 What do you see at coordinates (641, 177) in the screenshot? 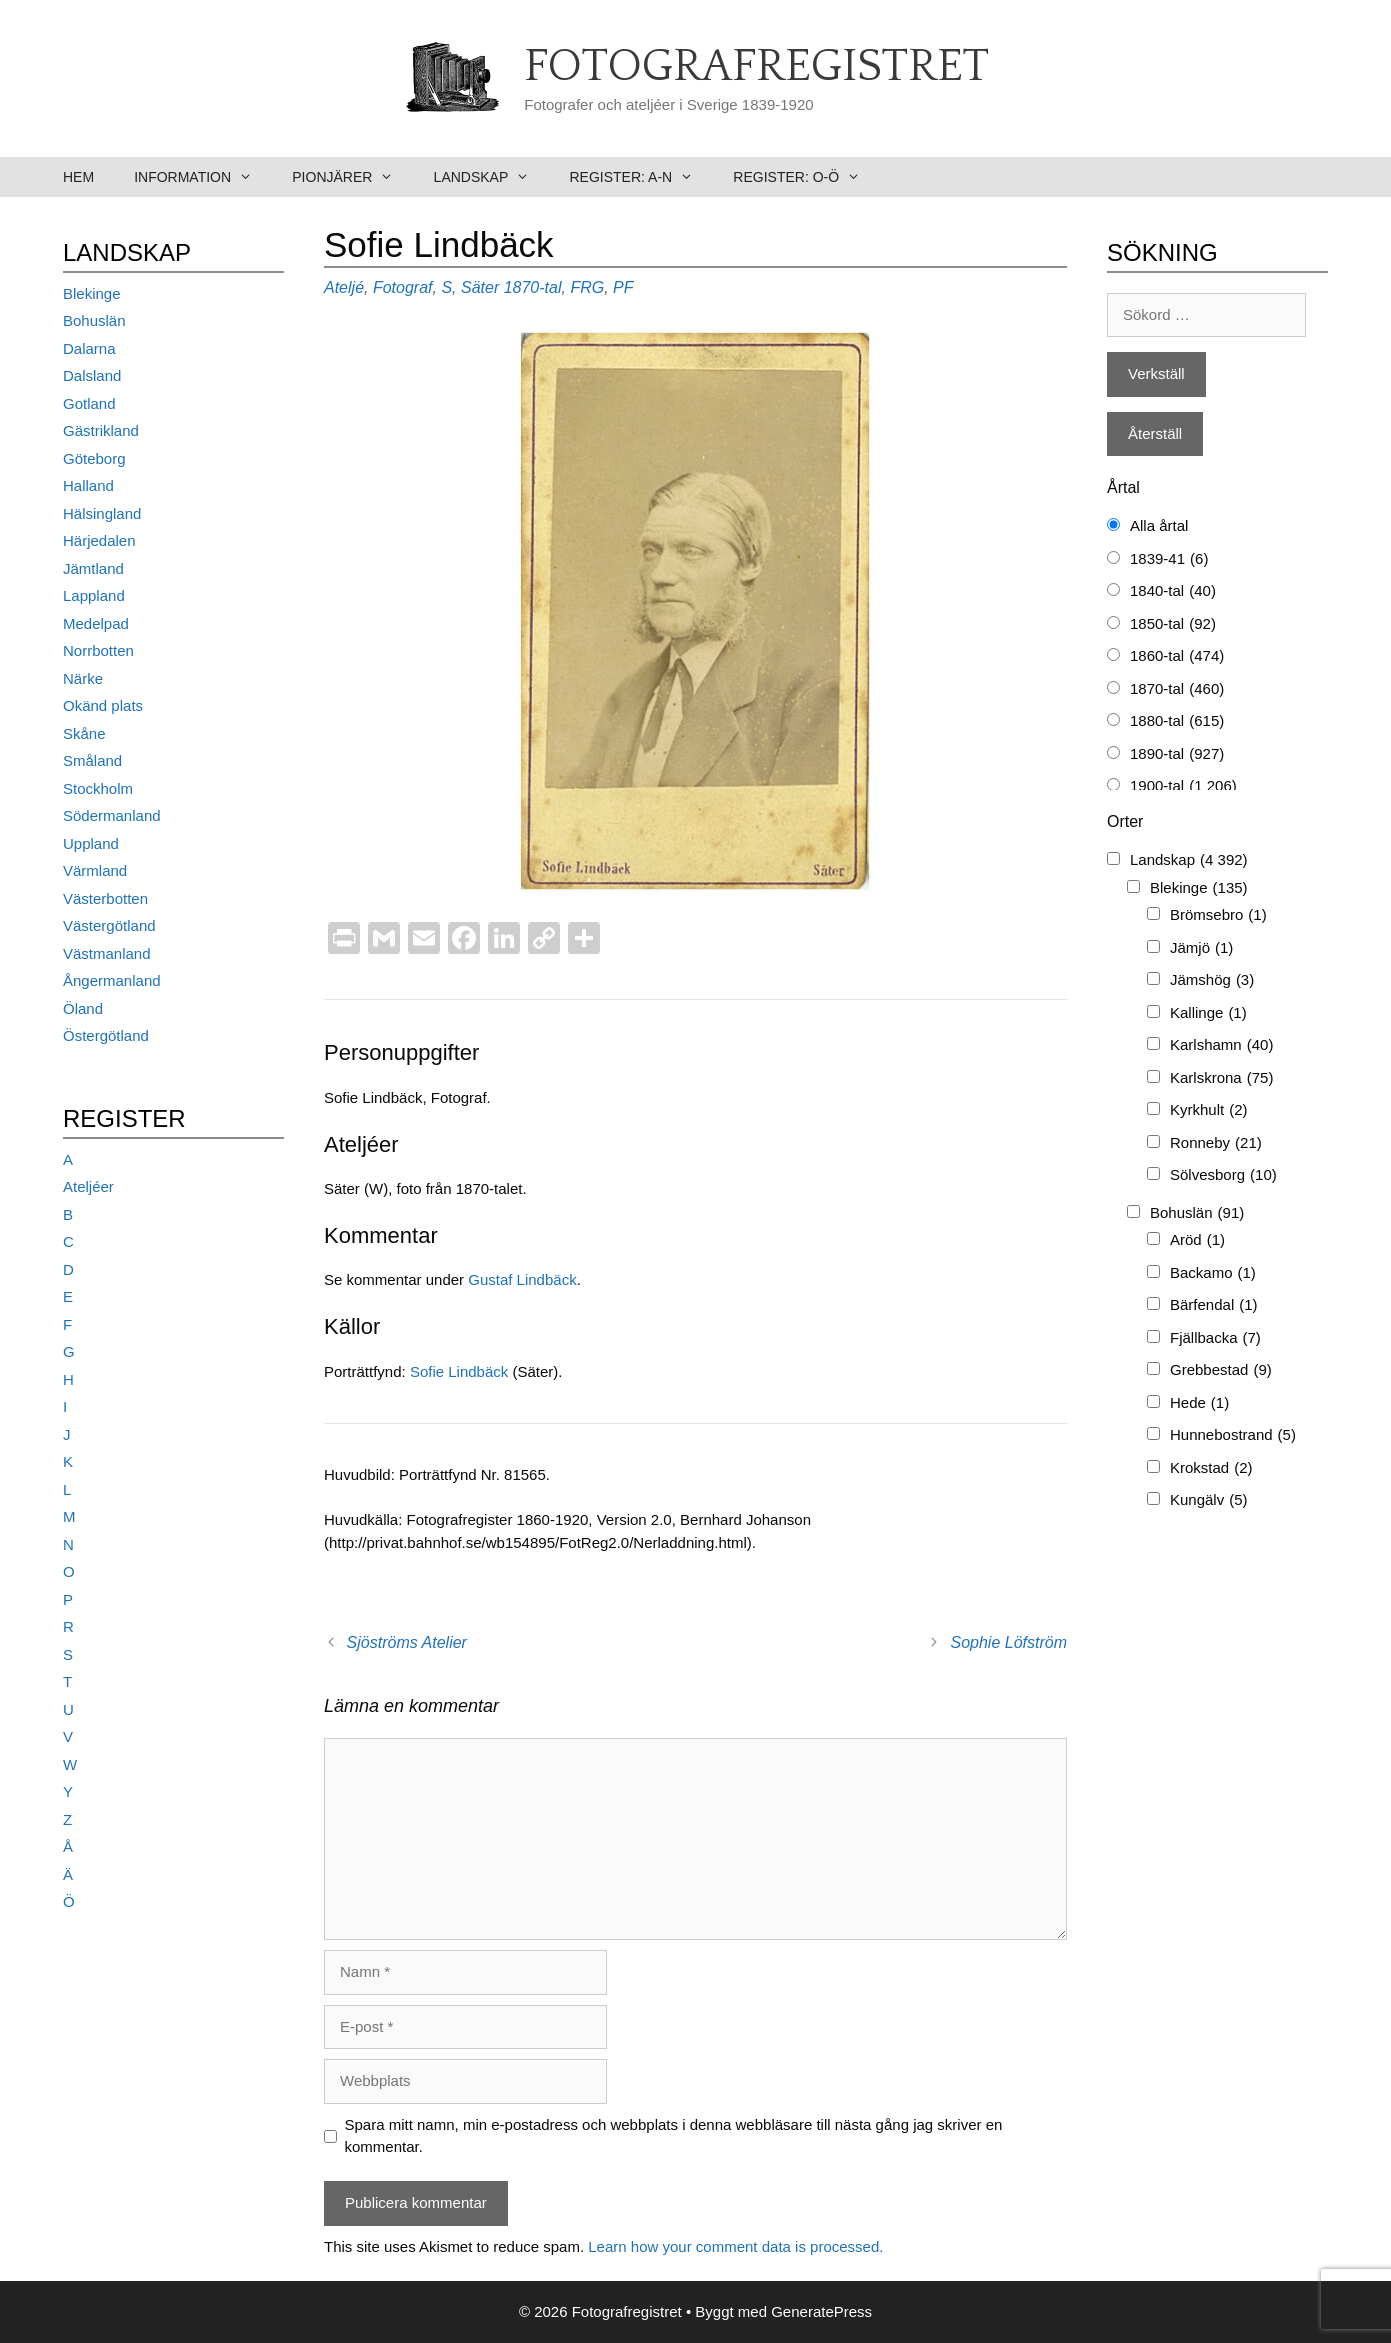
I see `Register: A-N` at bounding box center [641, 177].